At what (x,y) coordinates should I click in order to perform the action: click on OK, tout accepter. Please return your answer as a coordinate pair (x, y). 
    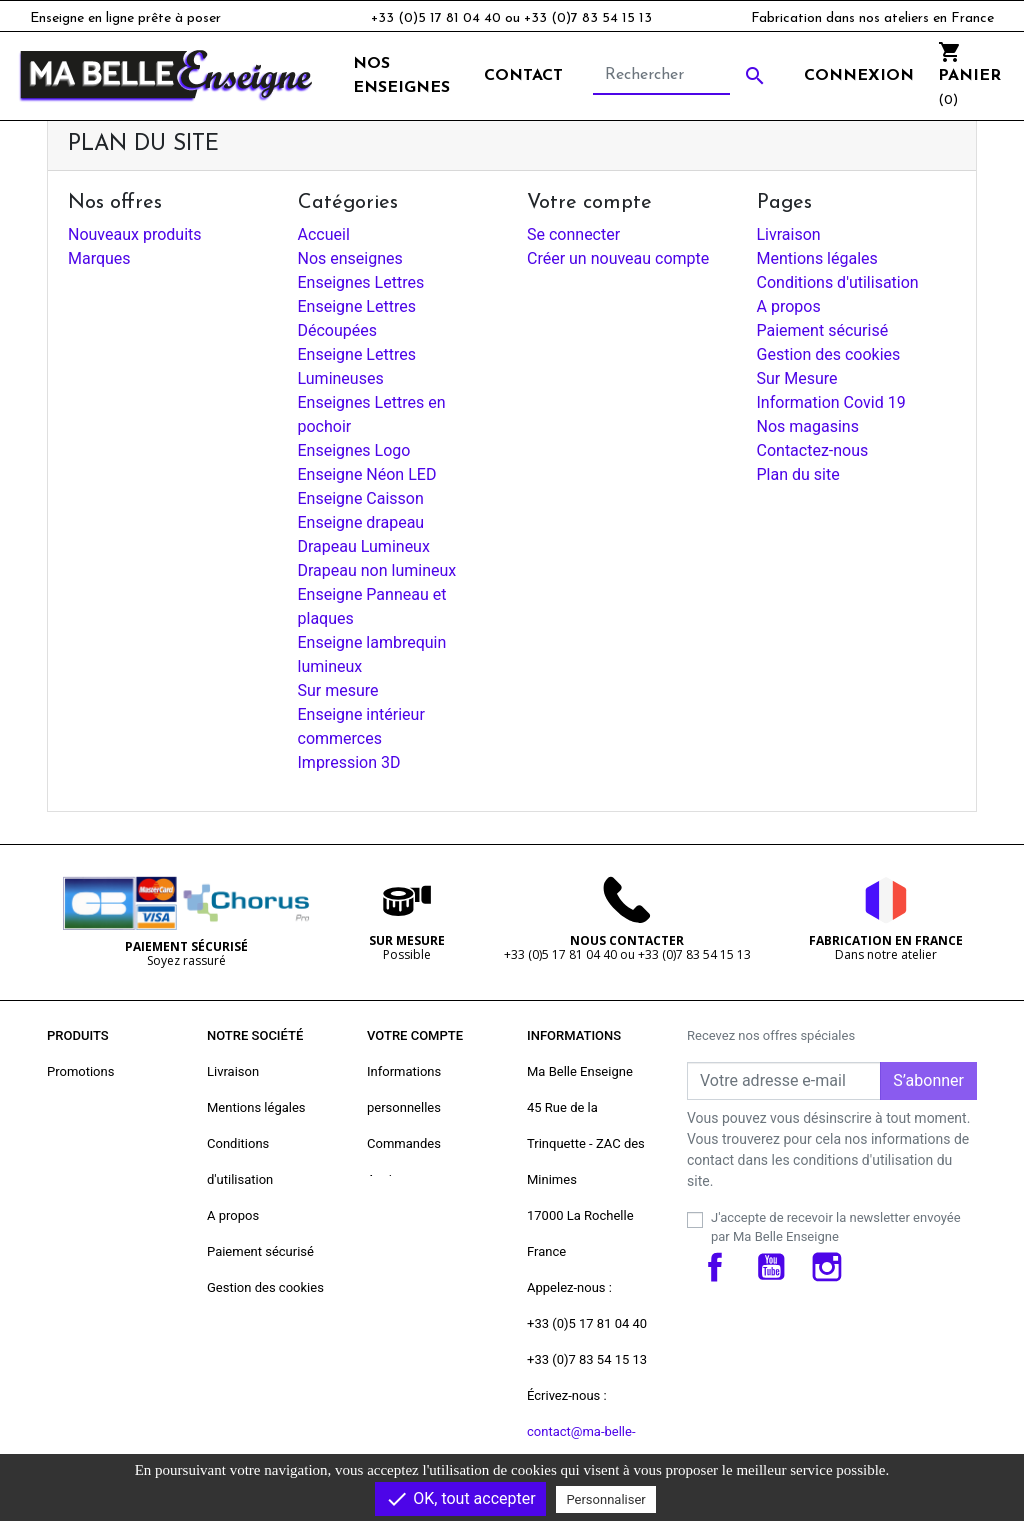
    Looking at the image, I should click on (460, 1499).